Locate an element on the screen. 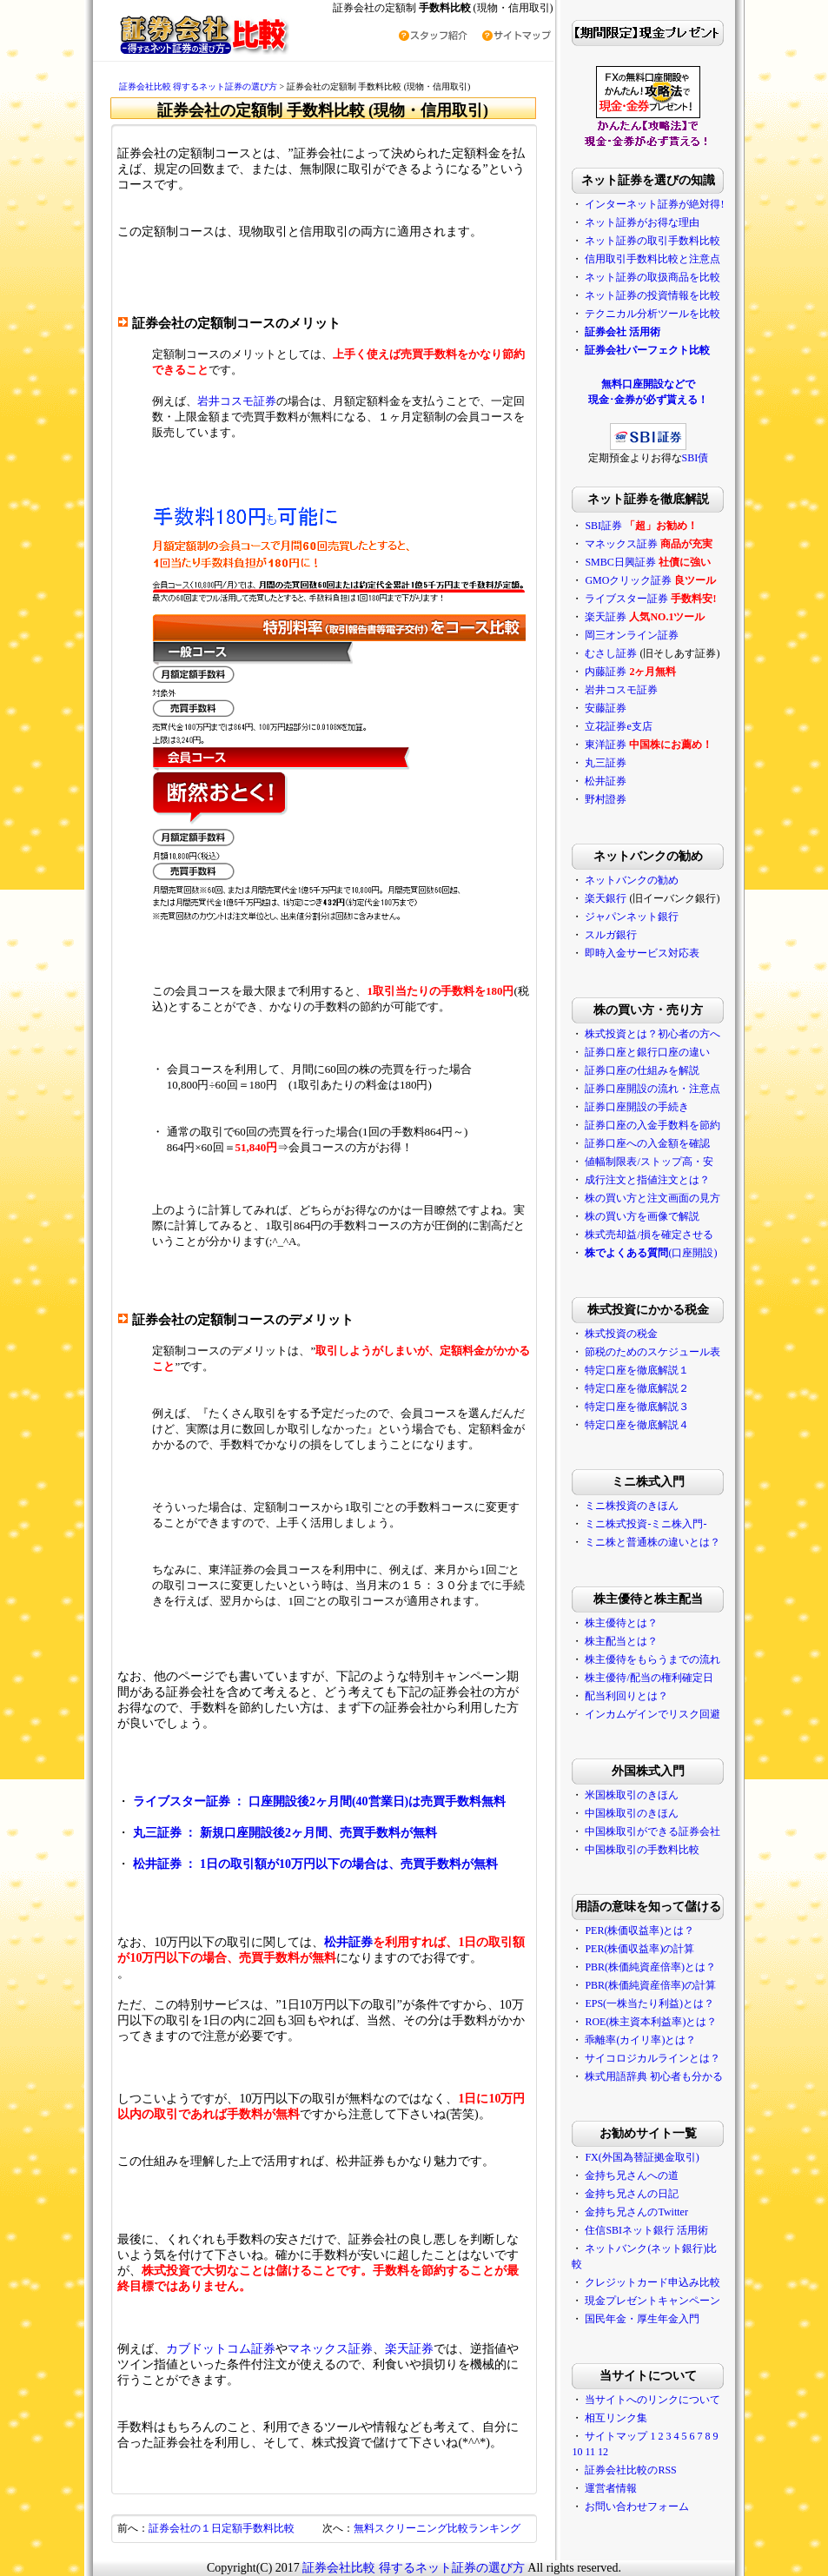  ネット証券の取引手数料比較 is located at coordinates (652, 241).